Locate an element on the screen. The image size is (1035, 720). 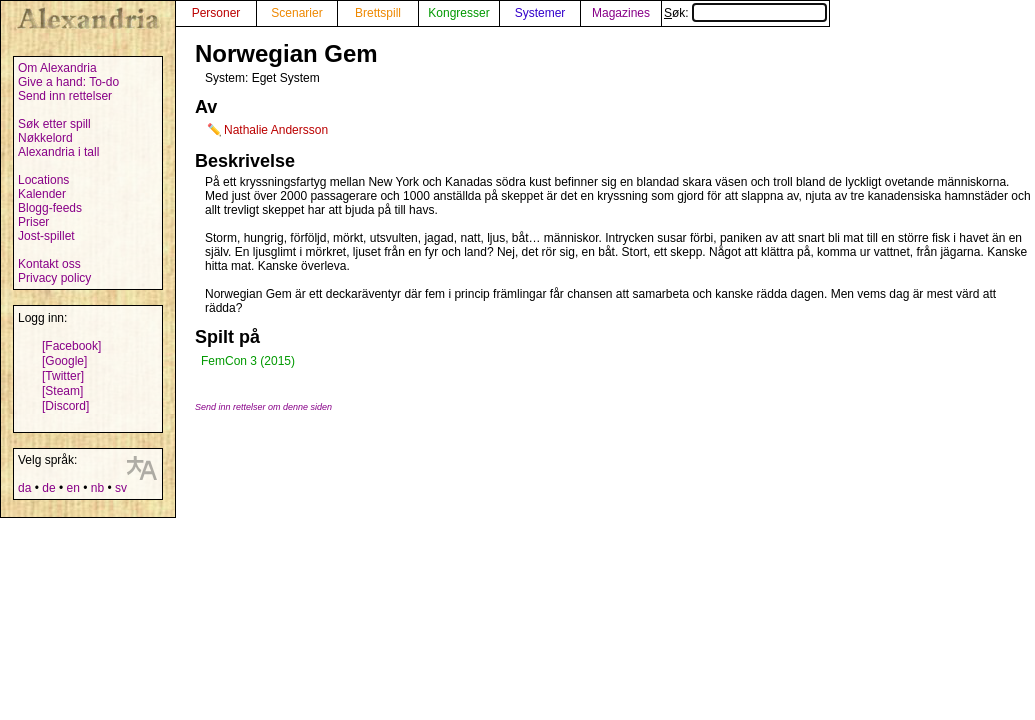
Personer is located at coordinates (216, 13).